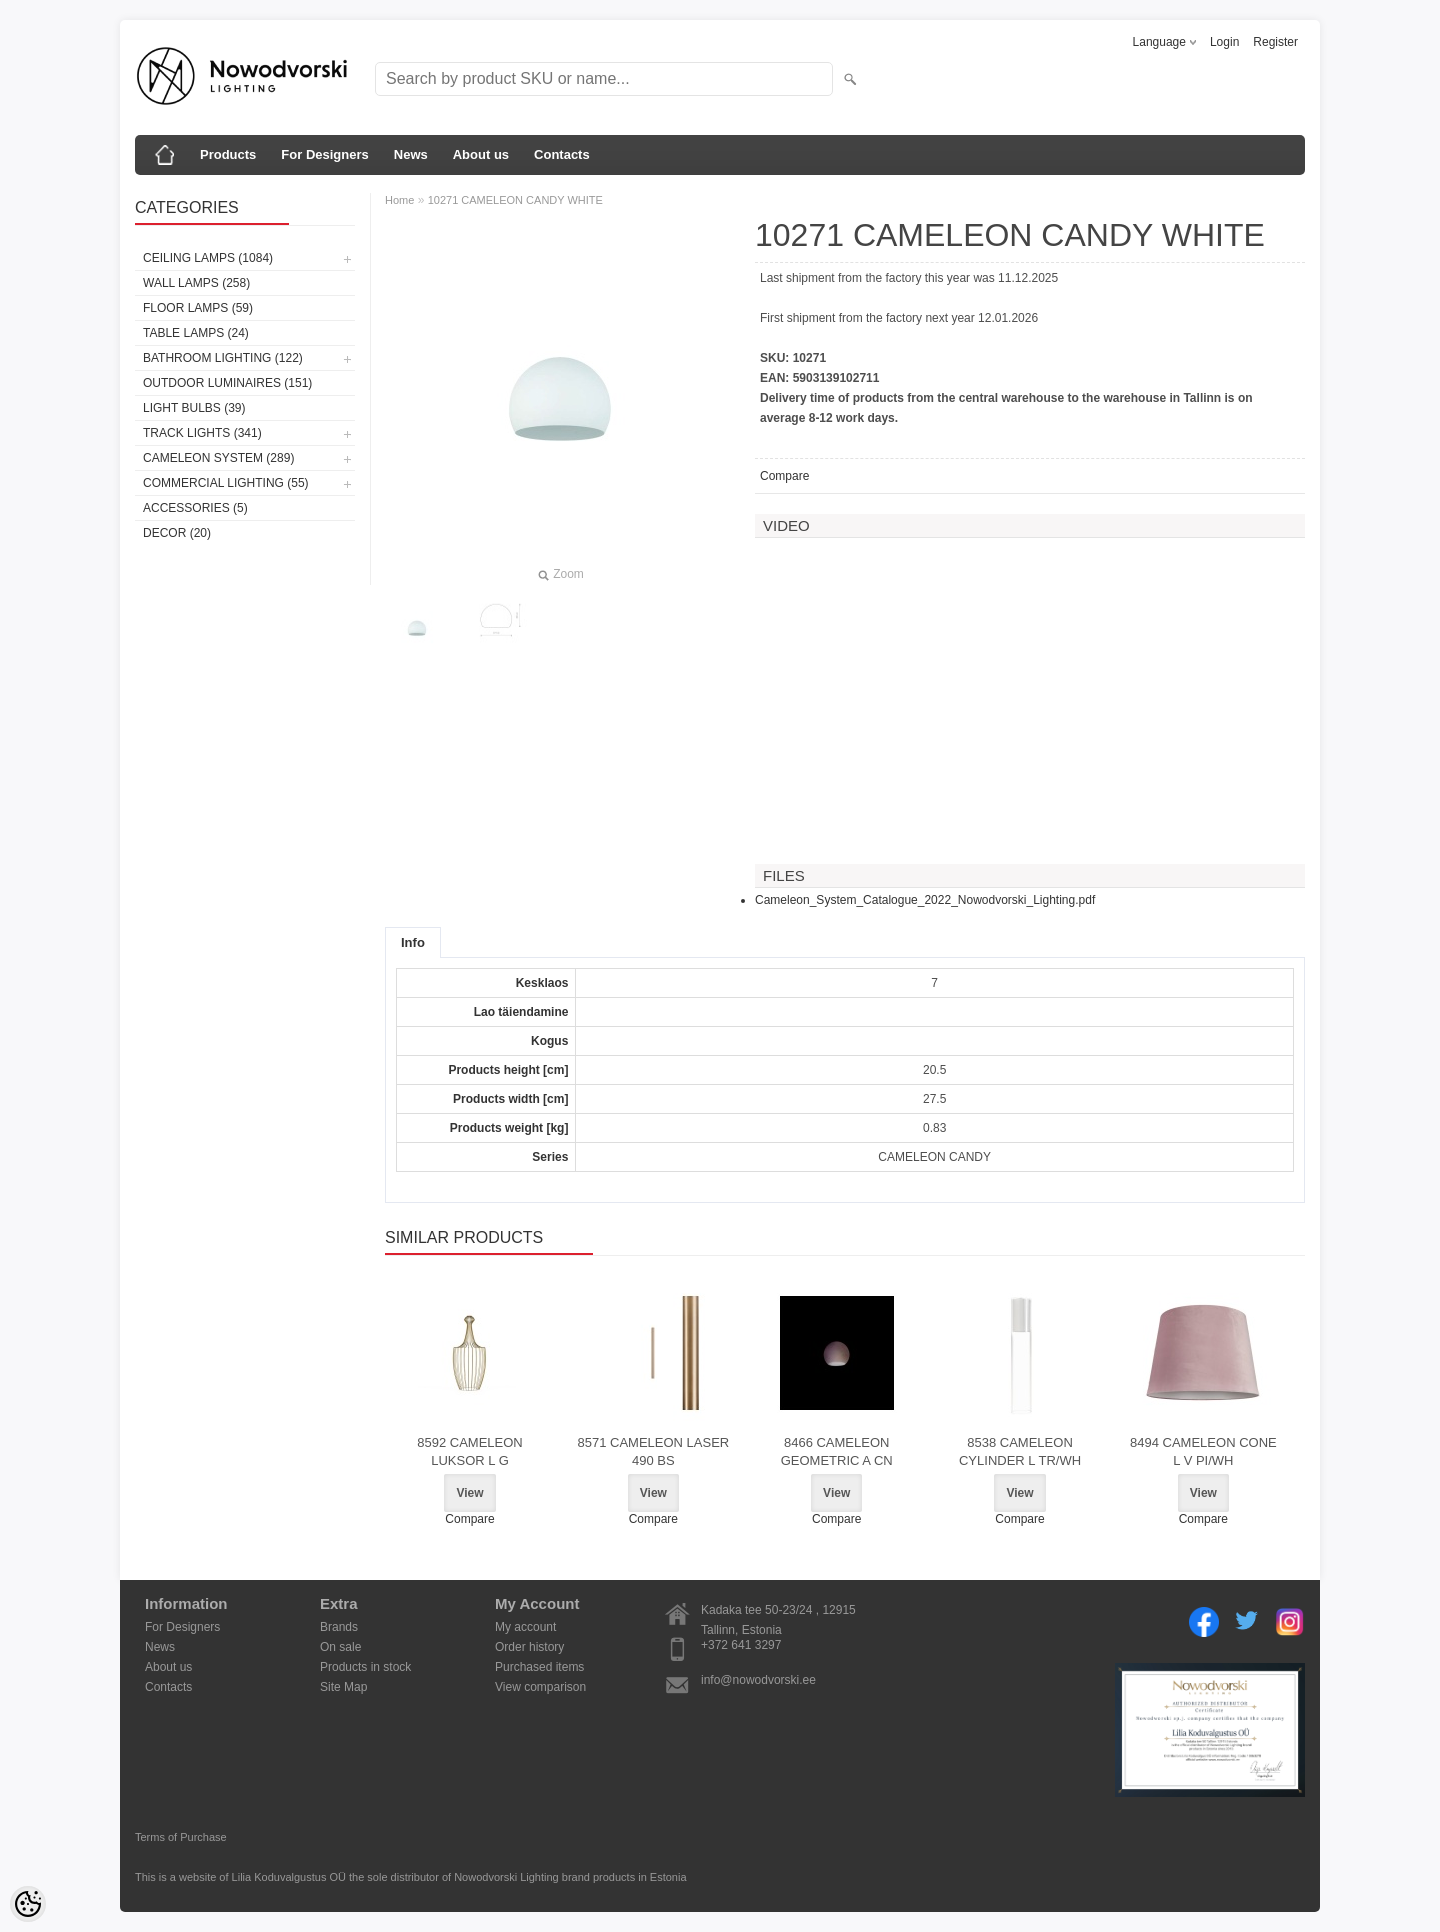  Describe the element at coordinates (411, 154) in the screenshot. I see `News` at that location.